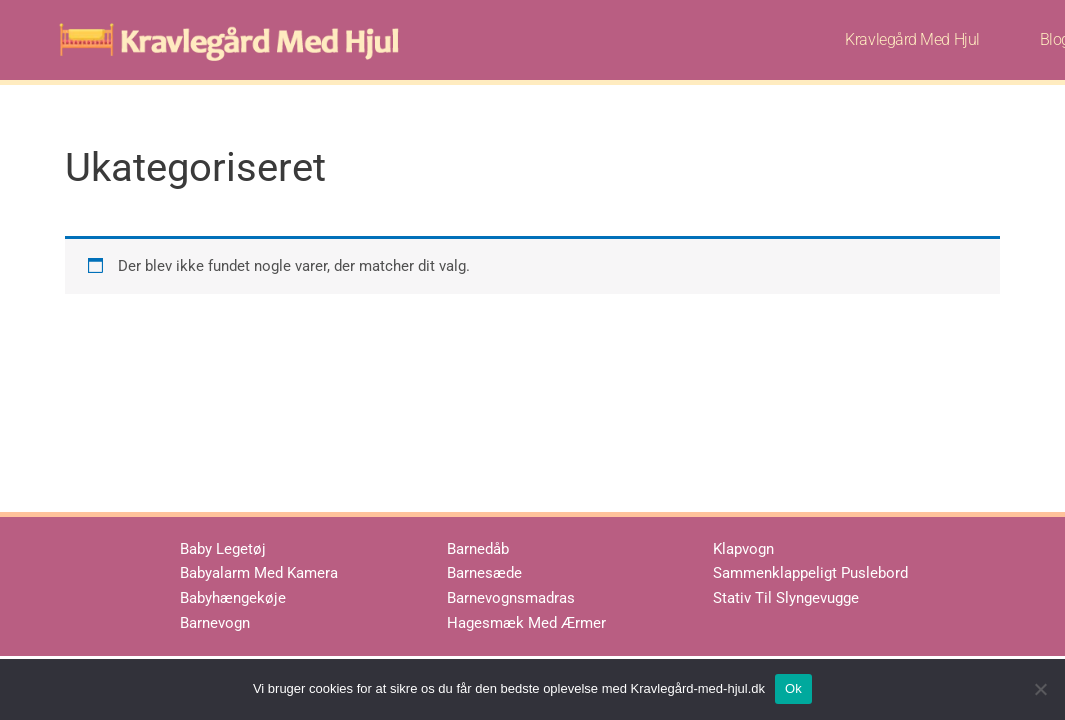  I want to click on [No], so click(1040, 689).